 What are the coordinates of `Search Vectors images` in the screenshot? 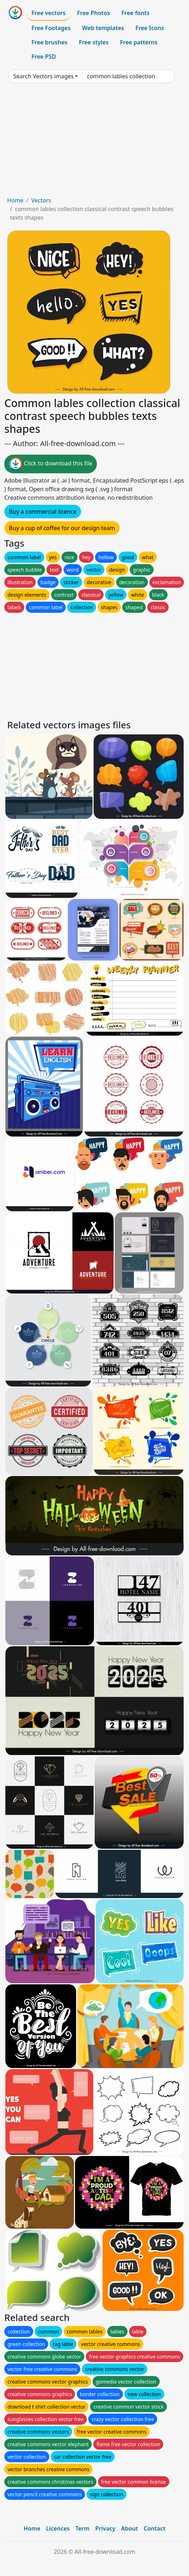 It's located at (43, 76).